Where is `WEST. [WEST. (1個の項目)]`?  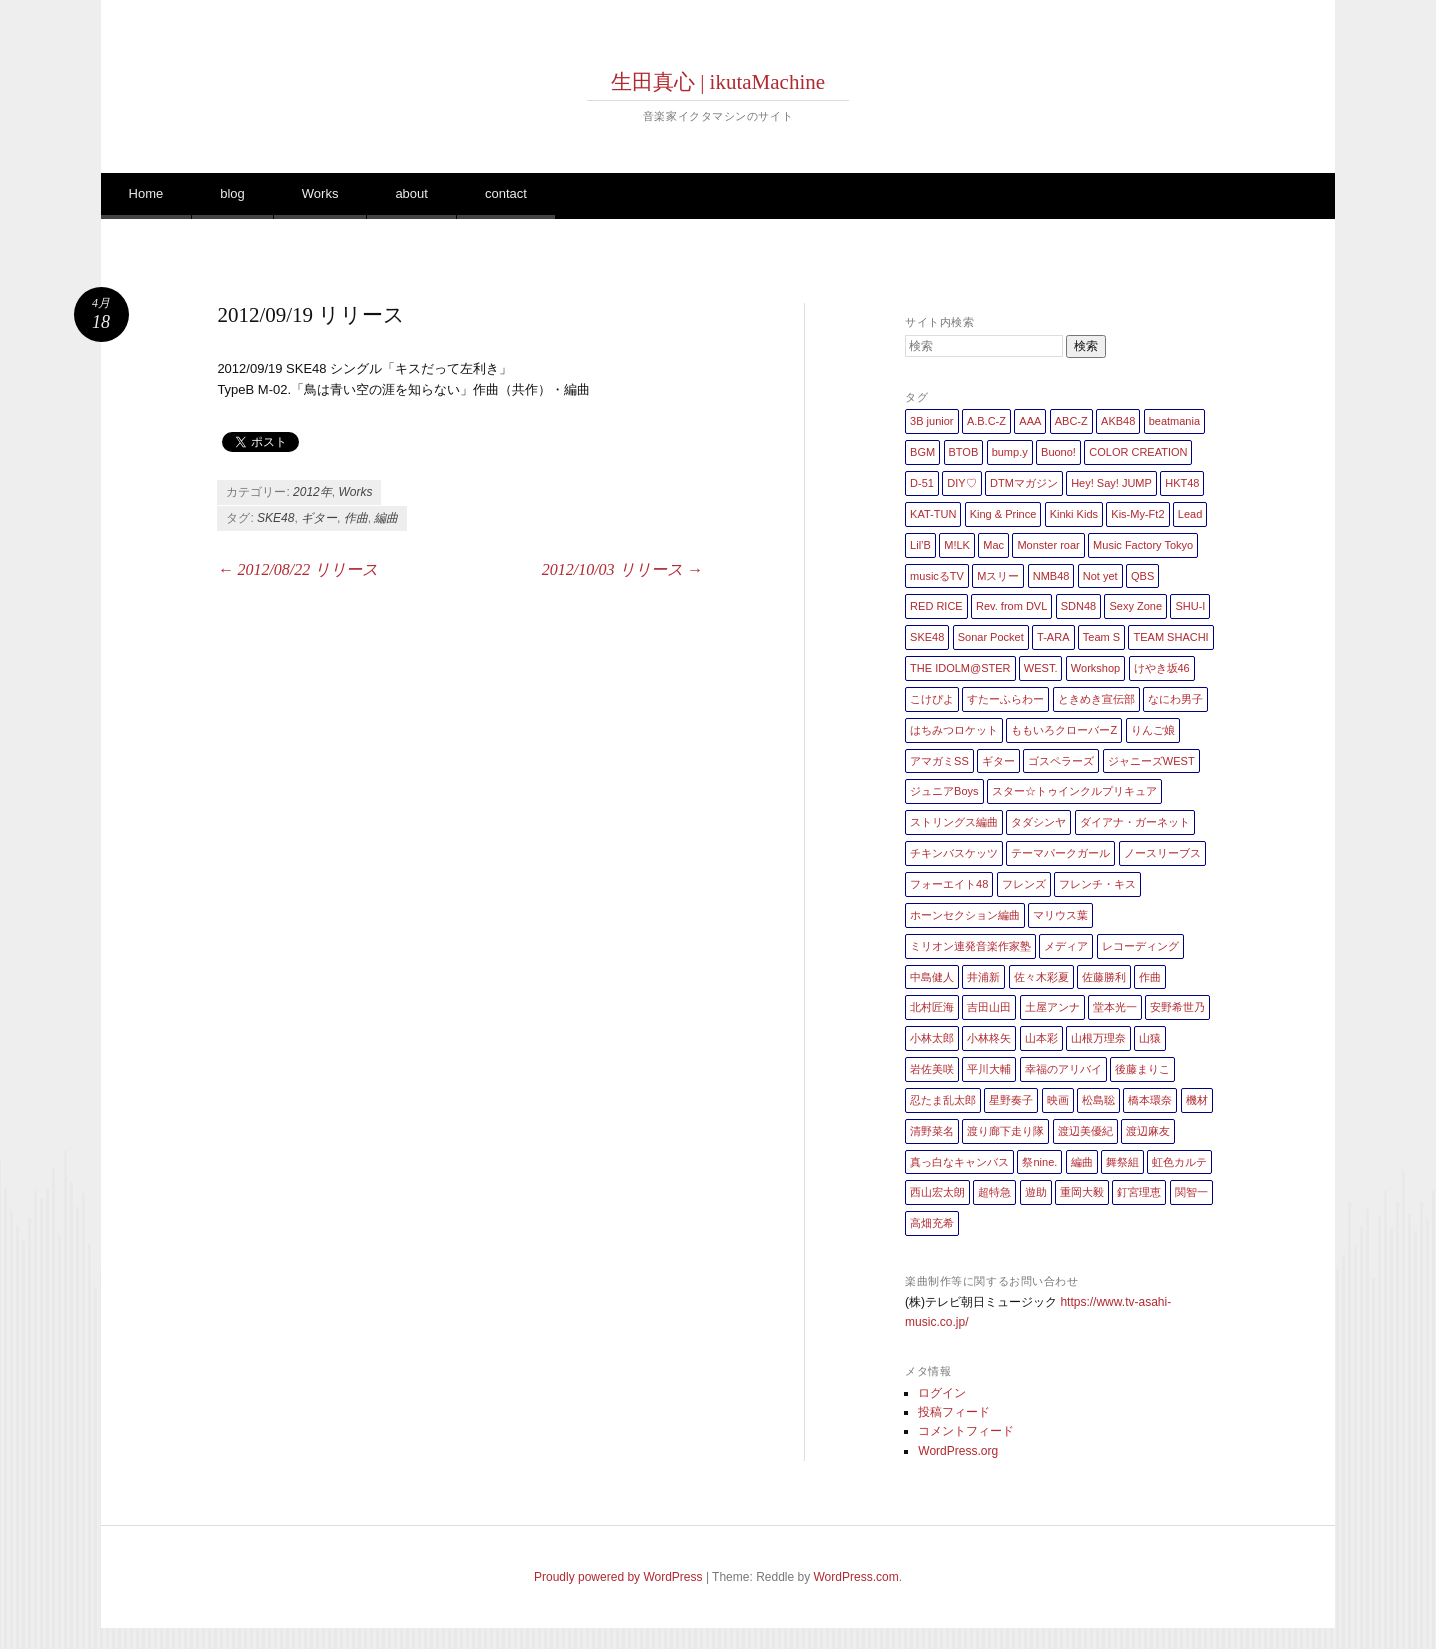 WEST. [WEST. (1個の項目)] is located at coordinates (1041, 668).